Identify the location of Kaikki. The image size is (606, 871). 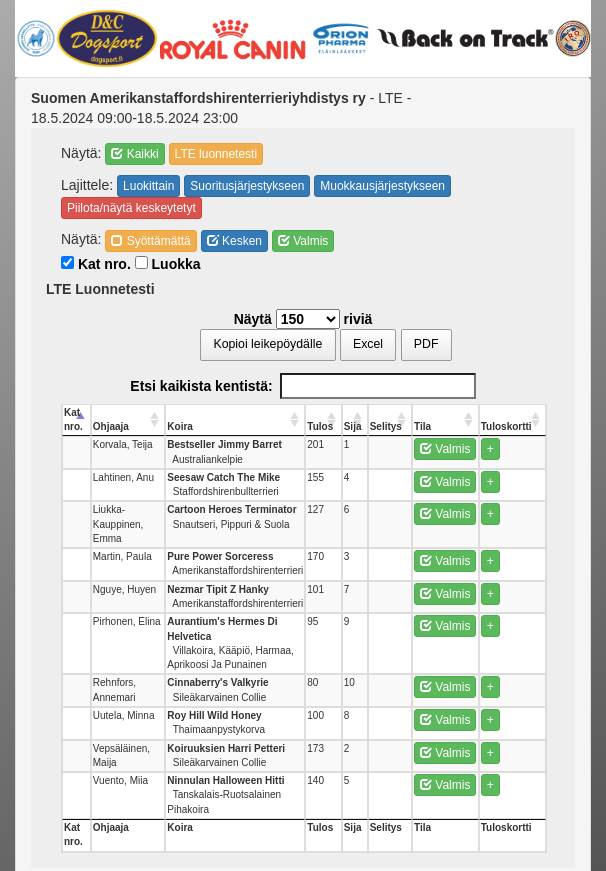
(134, 154).